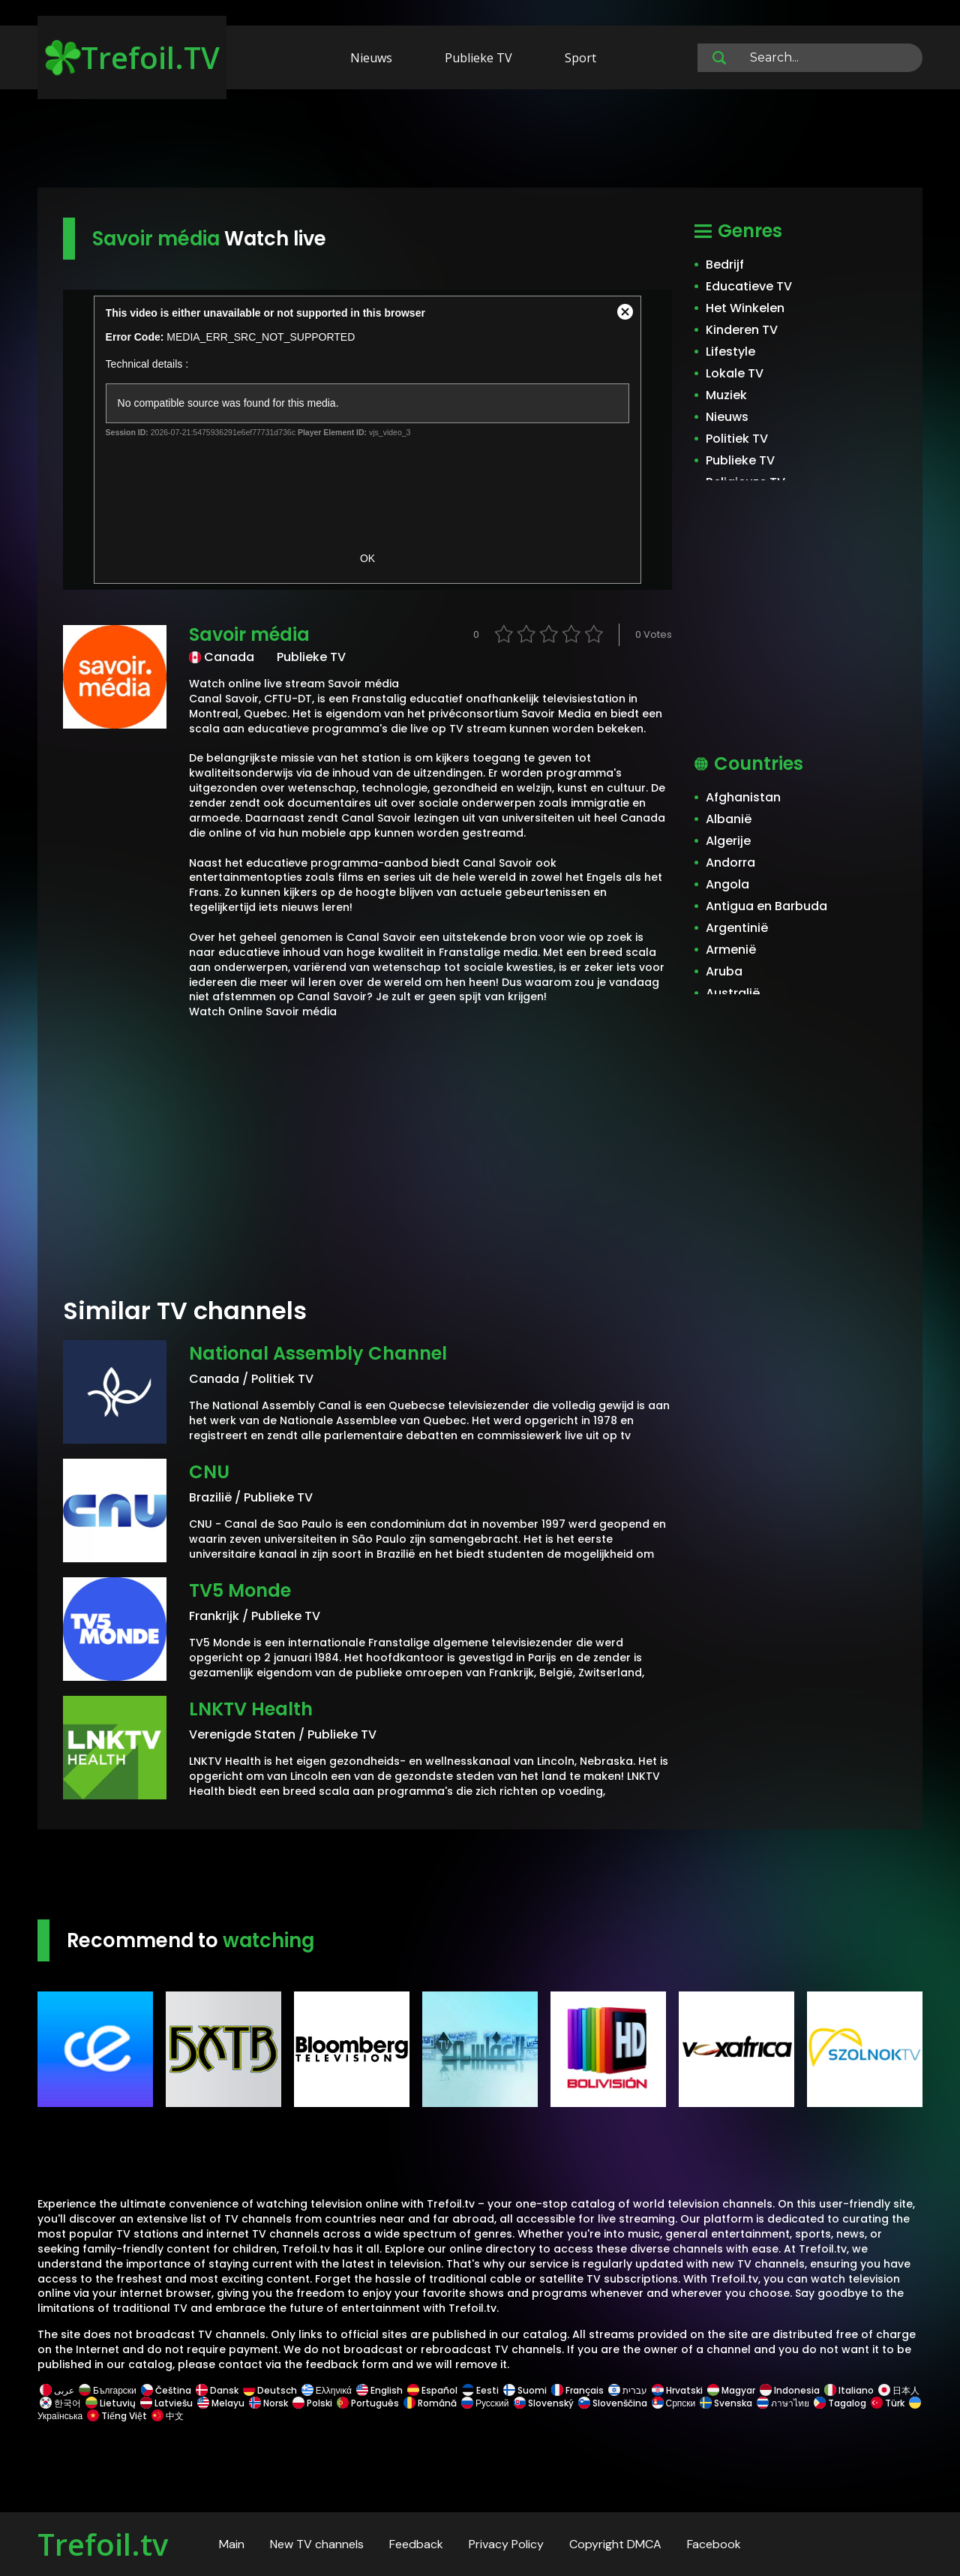 This screenshot has height=2576, width=960. What do you see at coordinates (525, 2390) in the screenshot?
I see `Suomi` at bounding box center [525, 2390].